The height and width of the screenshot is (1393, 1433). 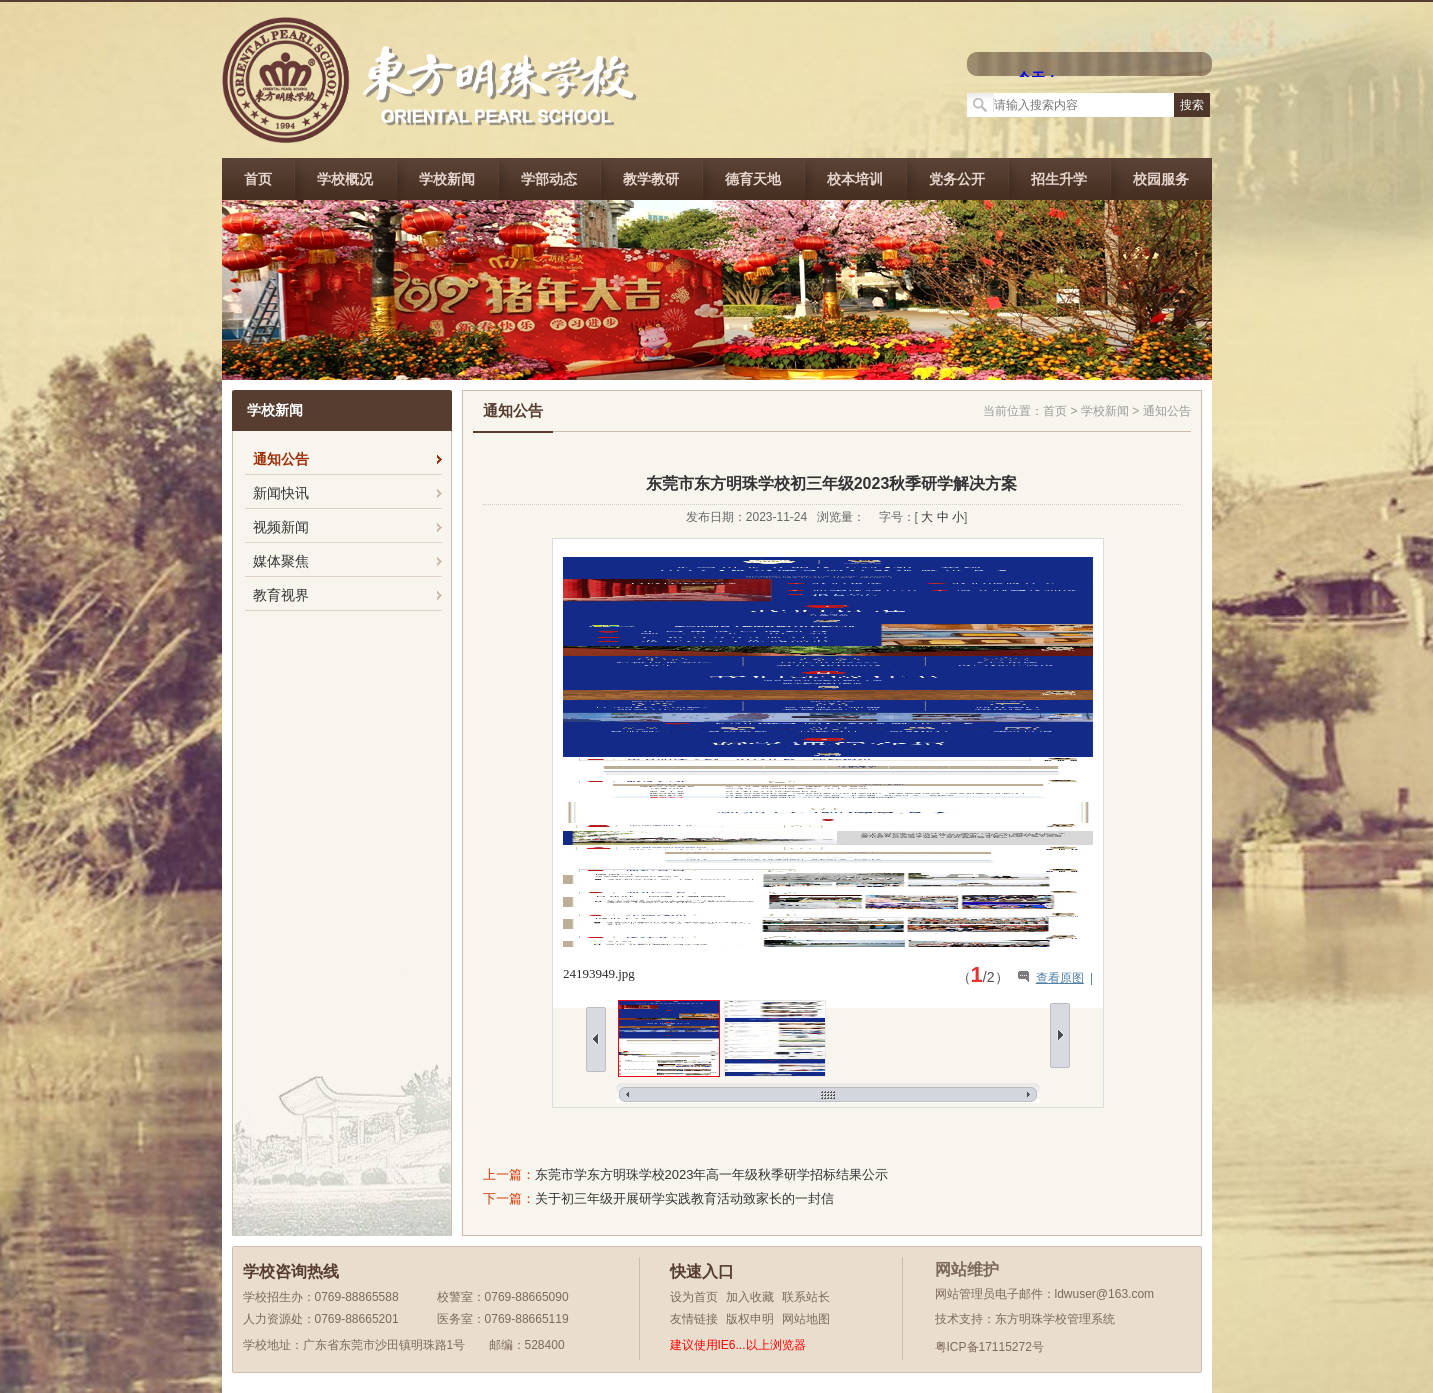 I want to click on 加入收藏, so click(x=750, y=1297).